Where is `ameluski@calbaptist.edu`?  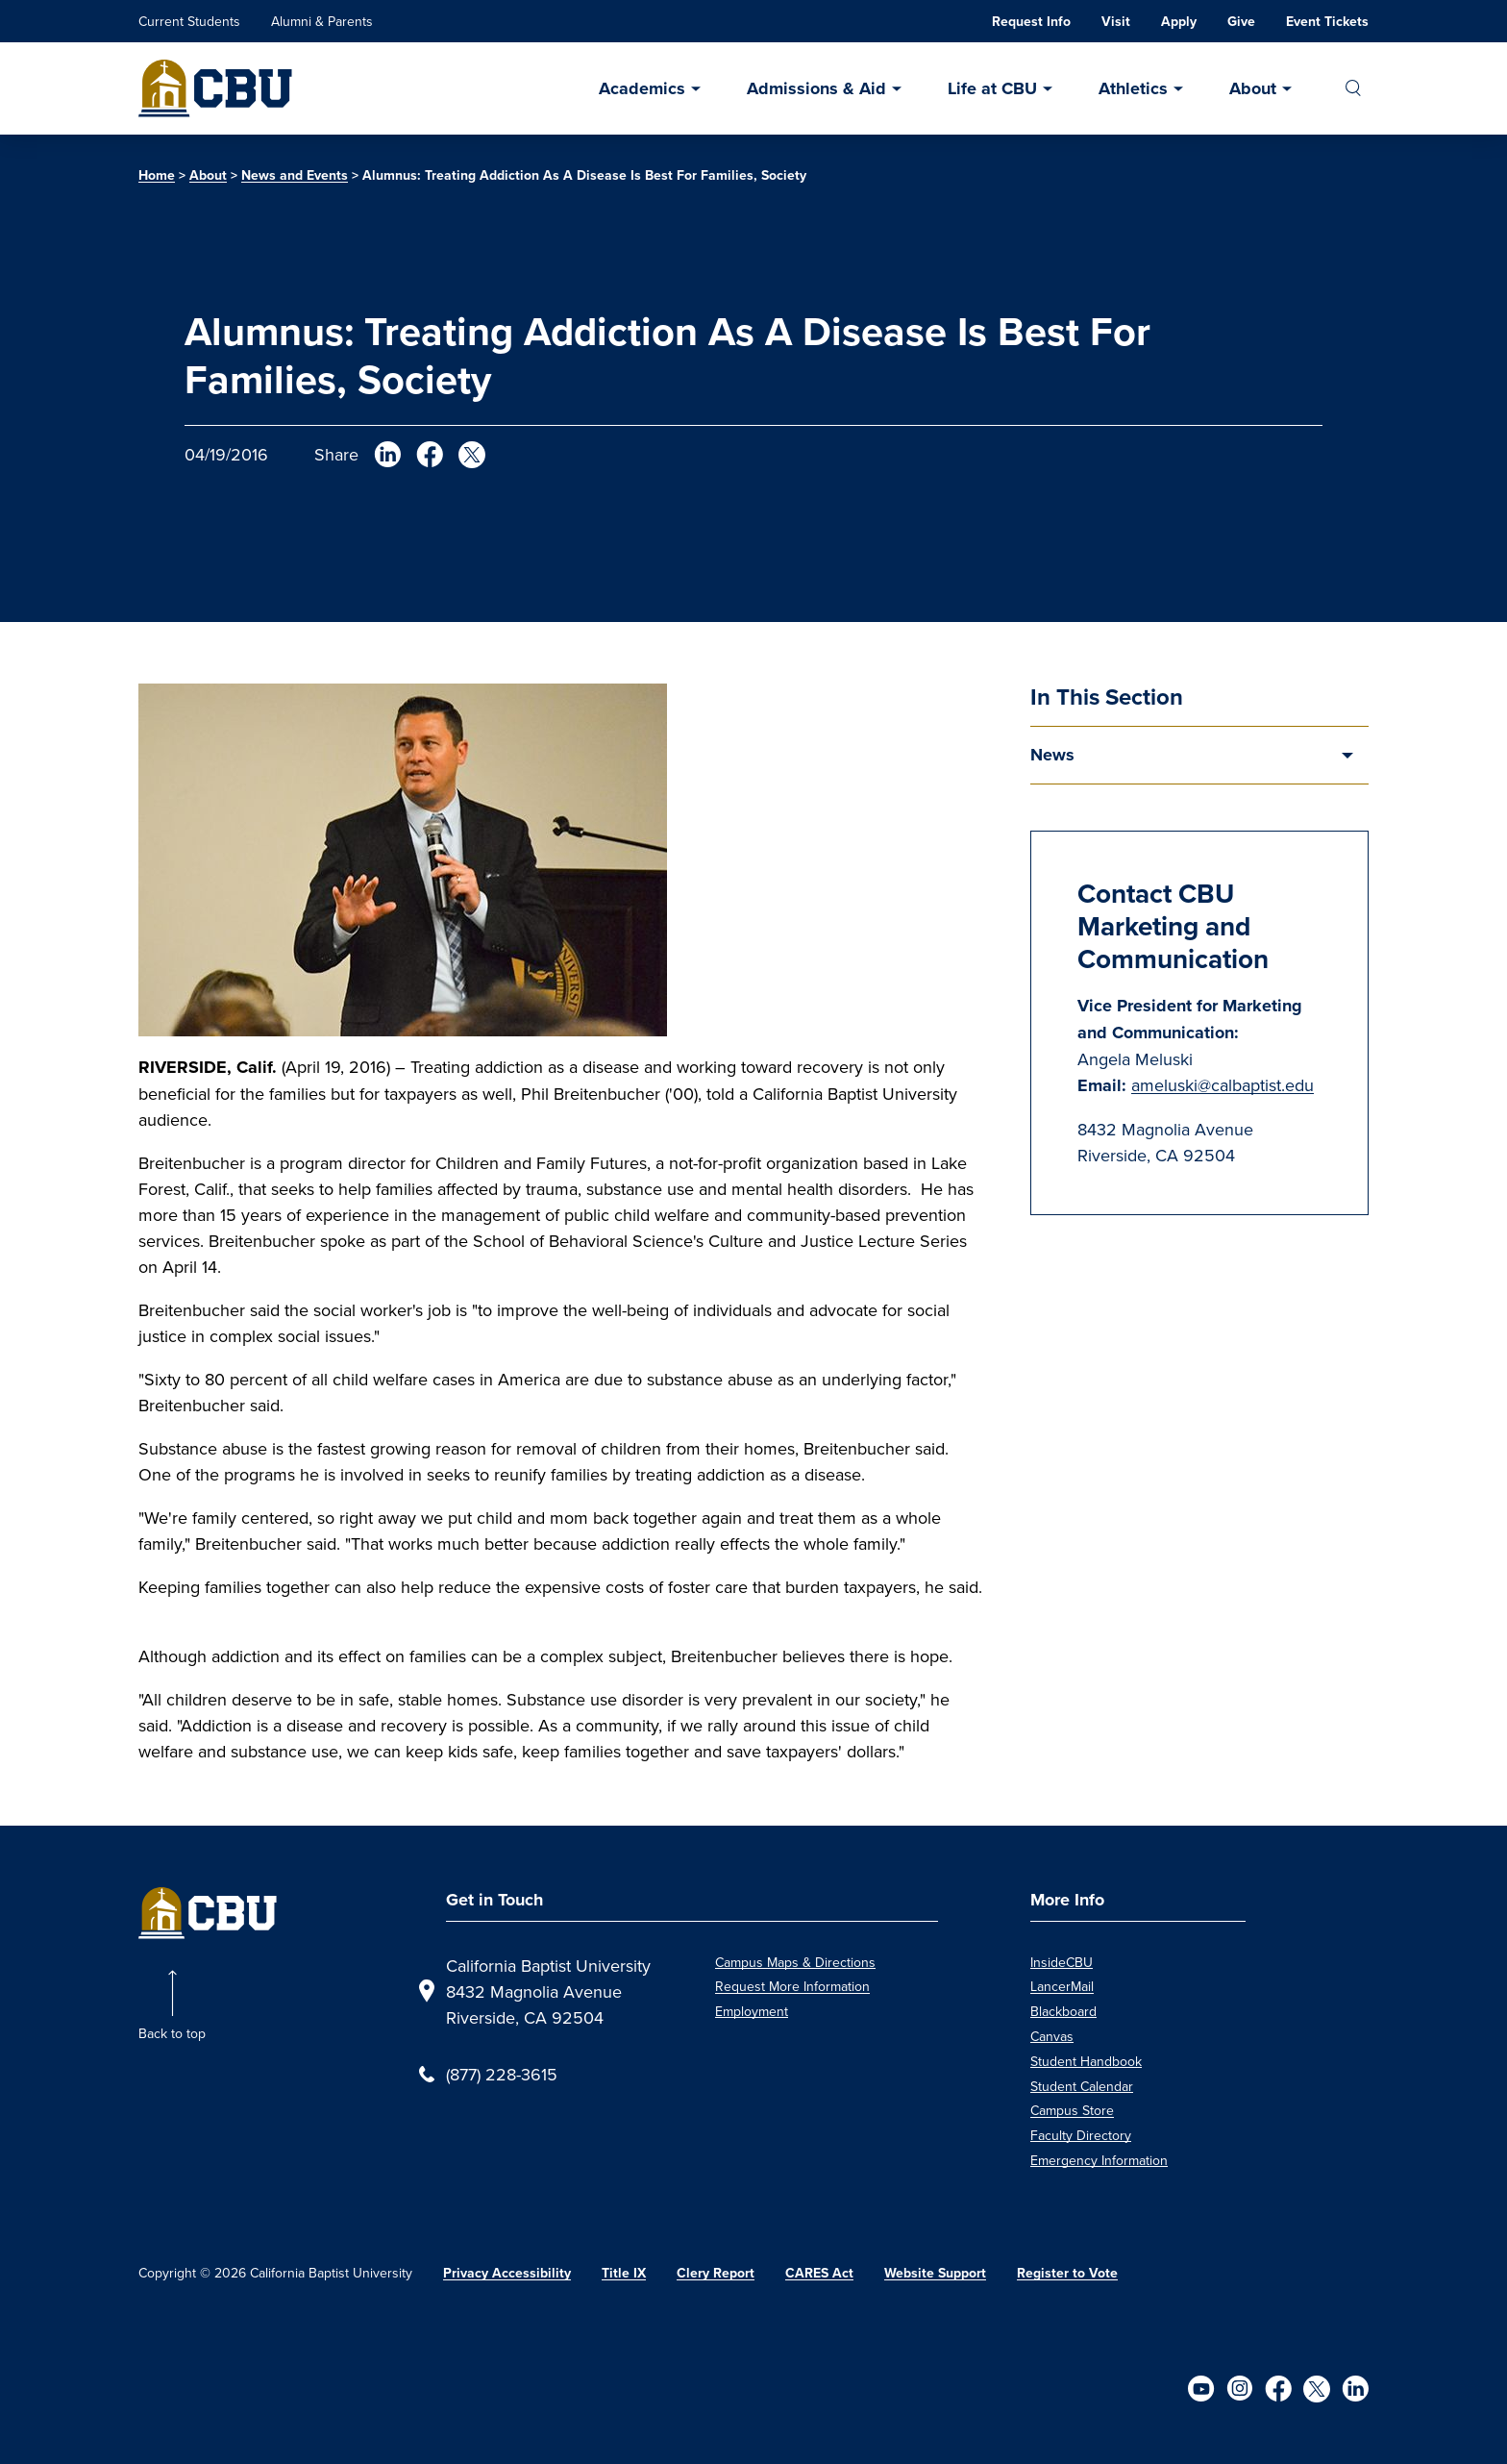 ameluski@calbaptist.edu is located at coordinates (1222, 1085).